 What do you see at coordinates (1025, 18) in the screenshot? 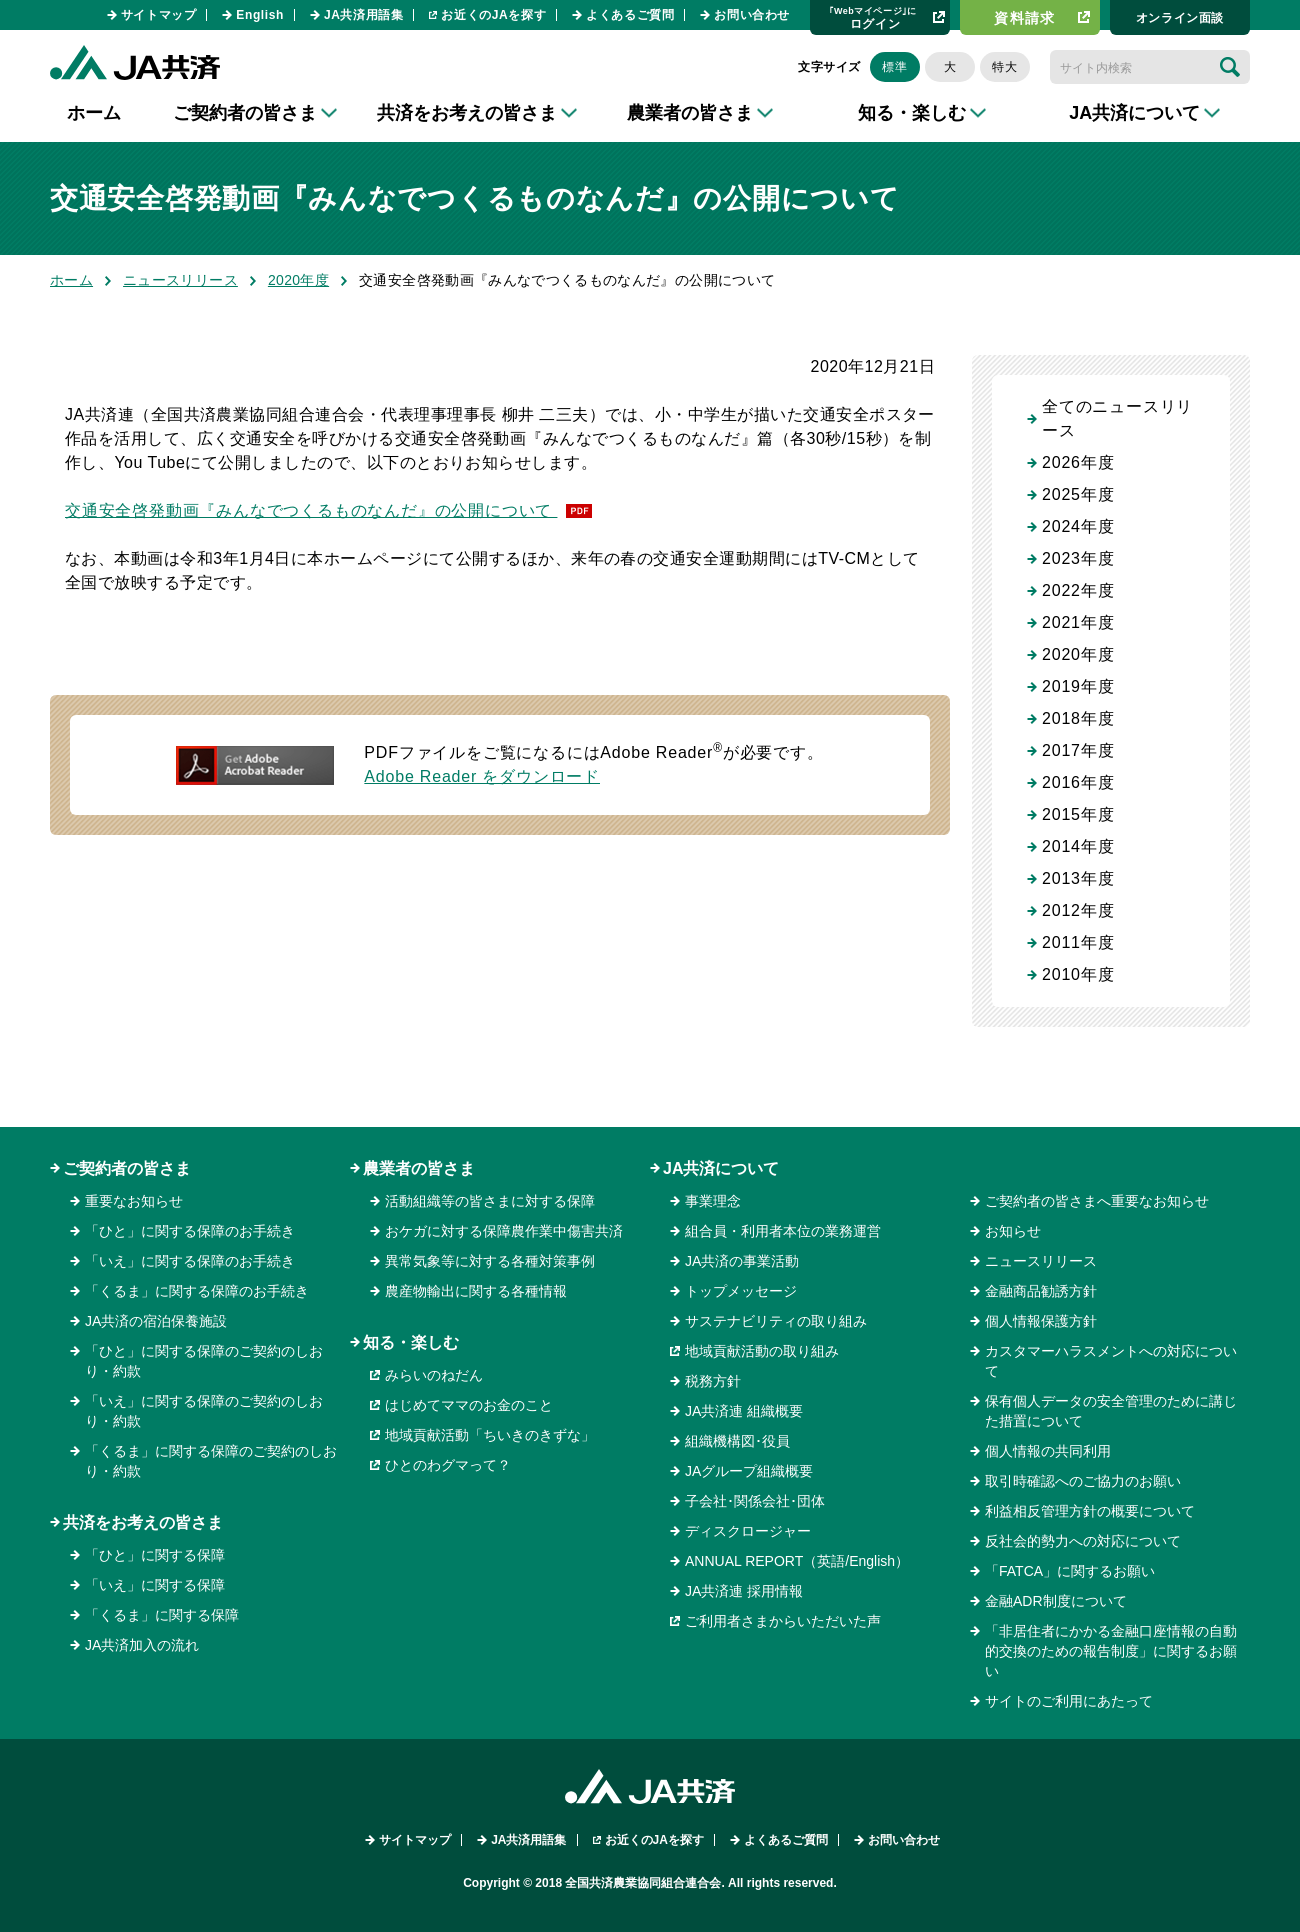
I see `資料請求​` at bounding box center [1025, 18].